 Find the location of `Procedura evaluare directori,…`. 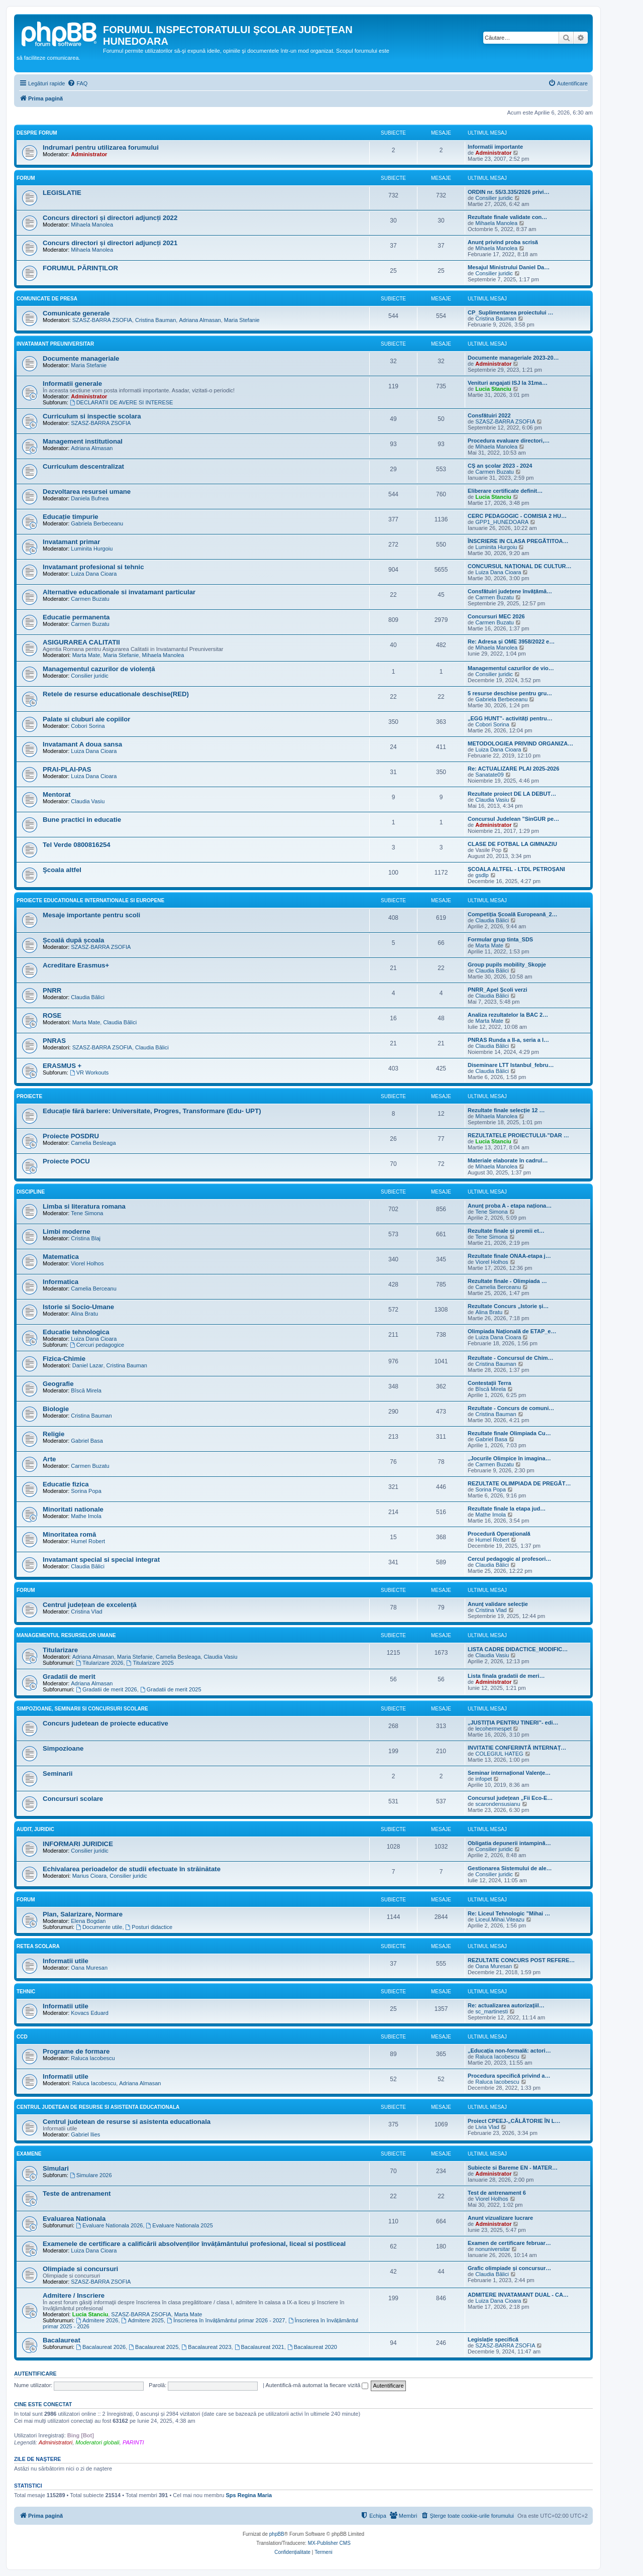

Procedura evaluare directori,… is located at coordinates (509, 441).